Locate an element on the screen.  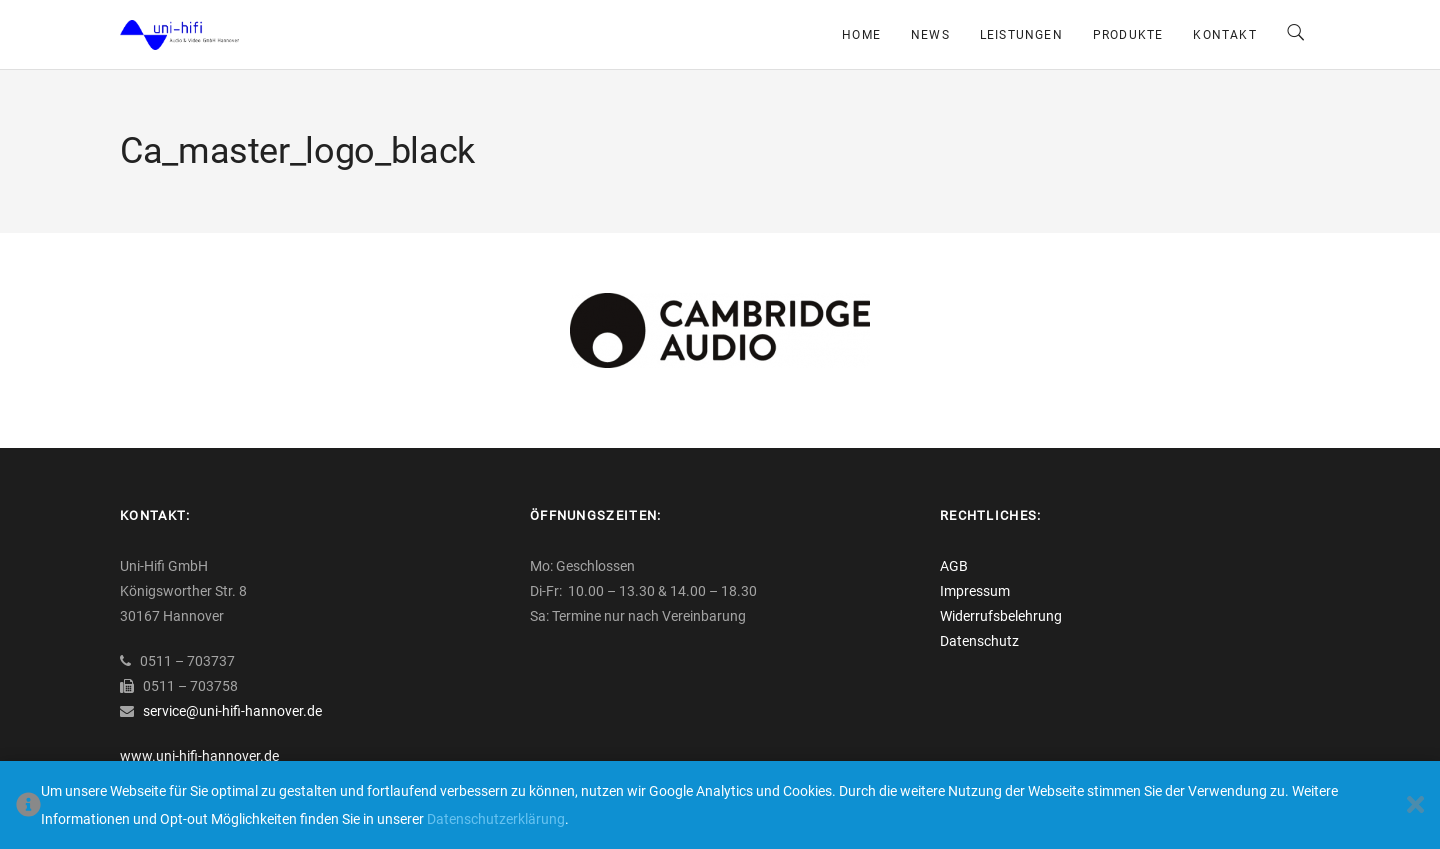
Datenschutzerklärung is located at coordinates (496, 819).